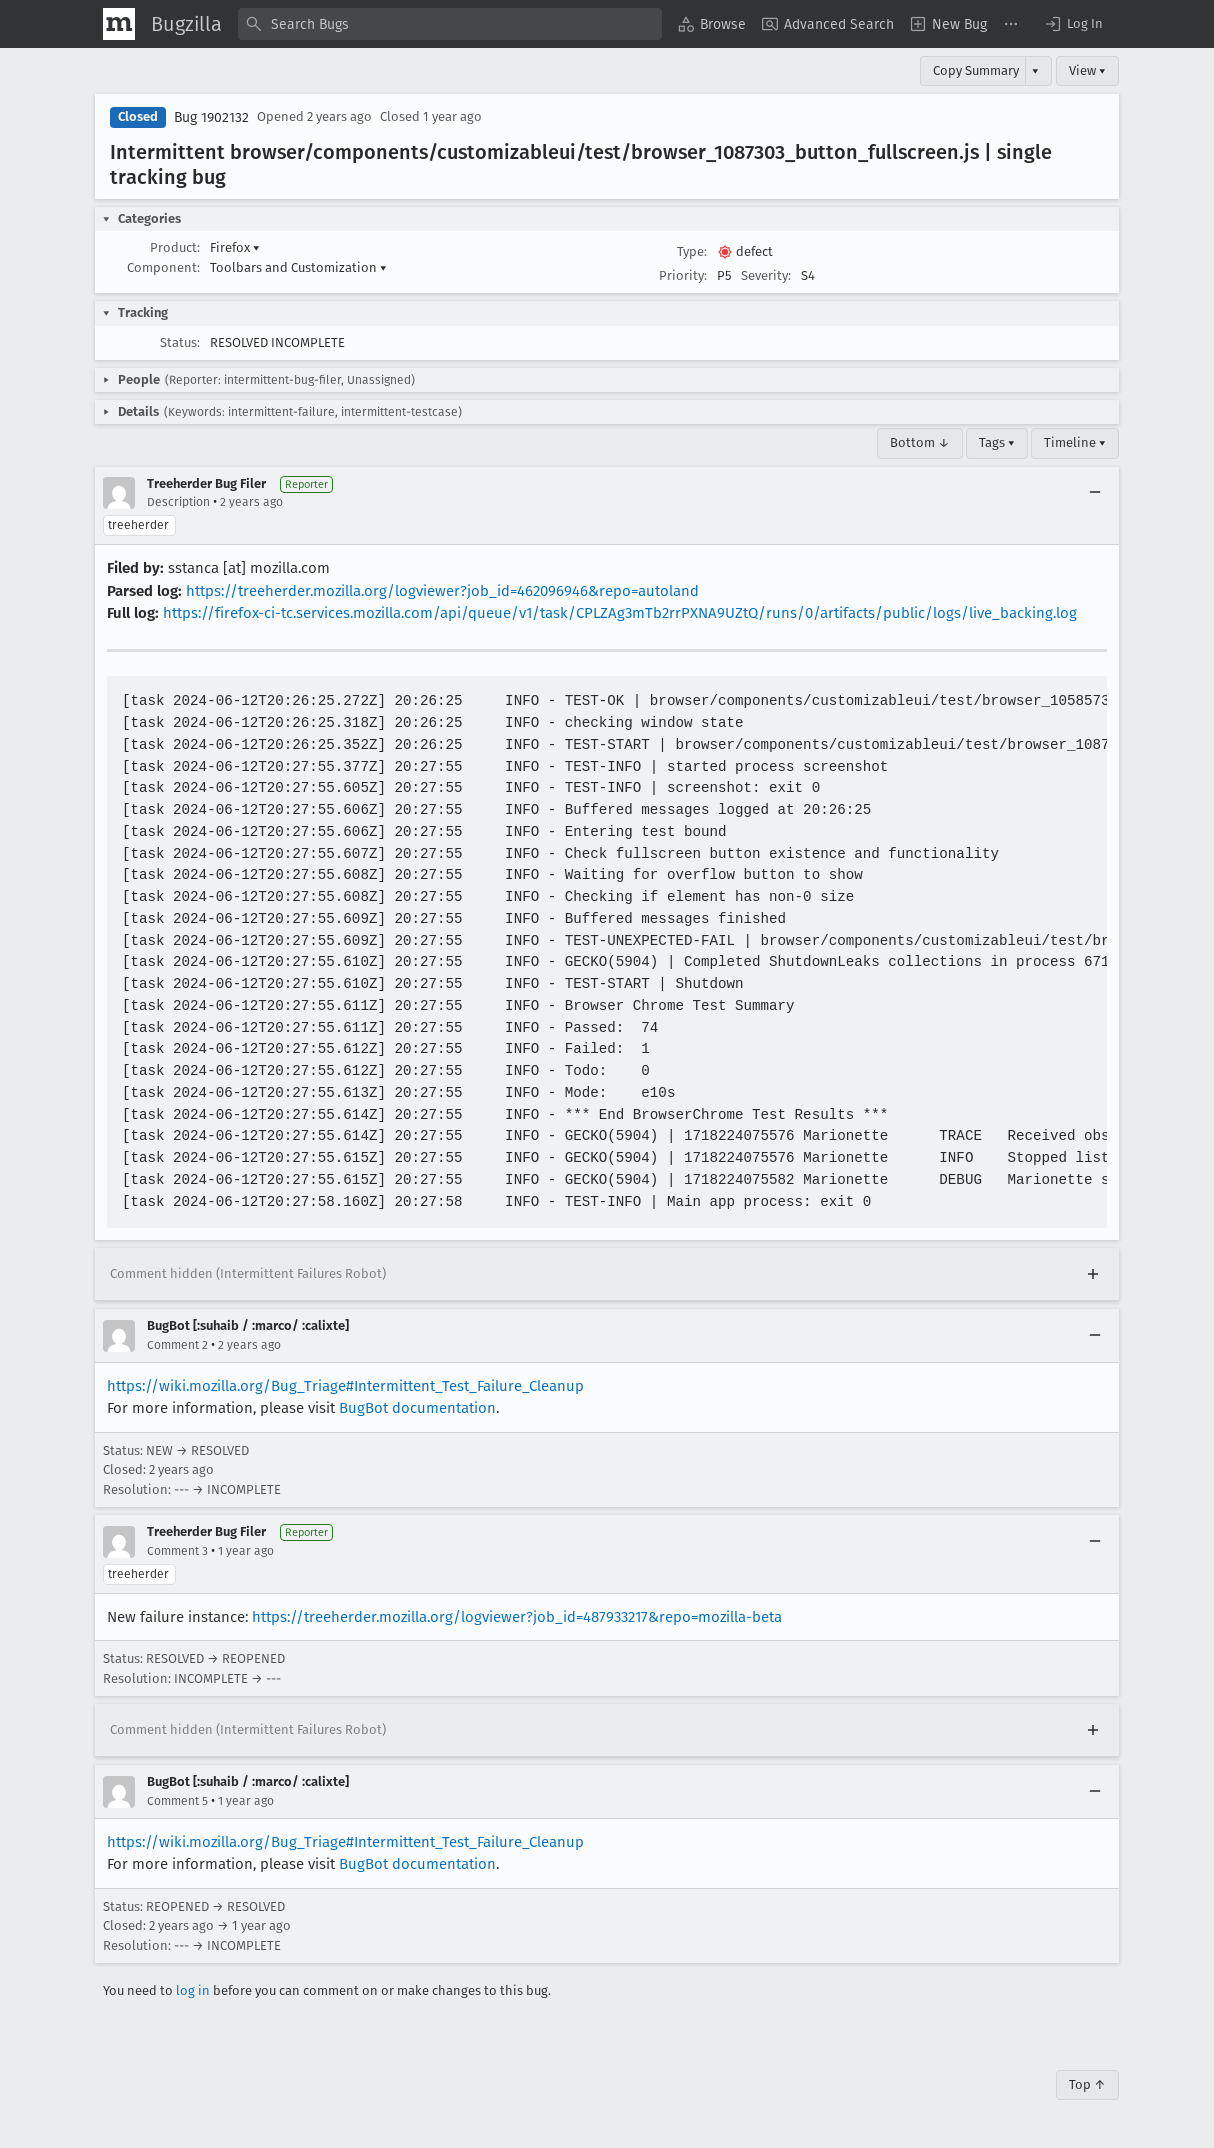 The height and width of the screenshot is (2148, 1214). Describe the element at coordinates (177, 1345) in the screenshot. I see `Comment 2` at that location.